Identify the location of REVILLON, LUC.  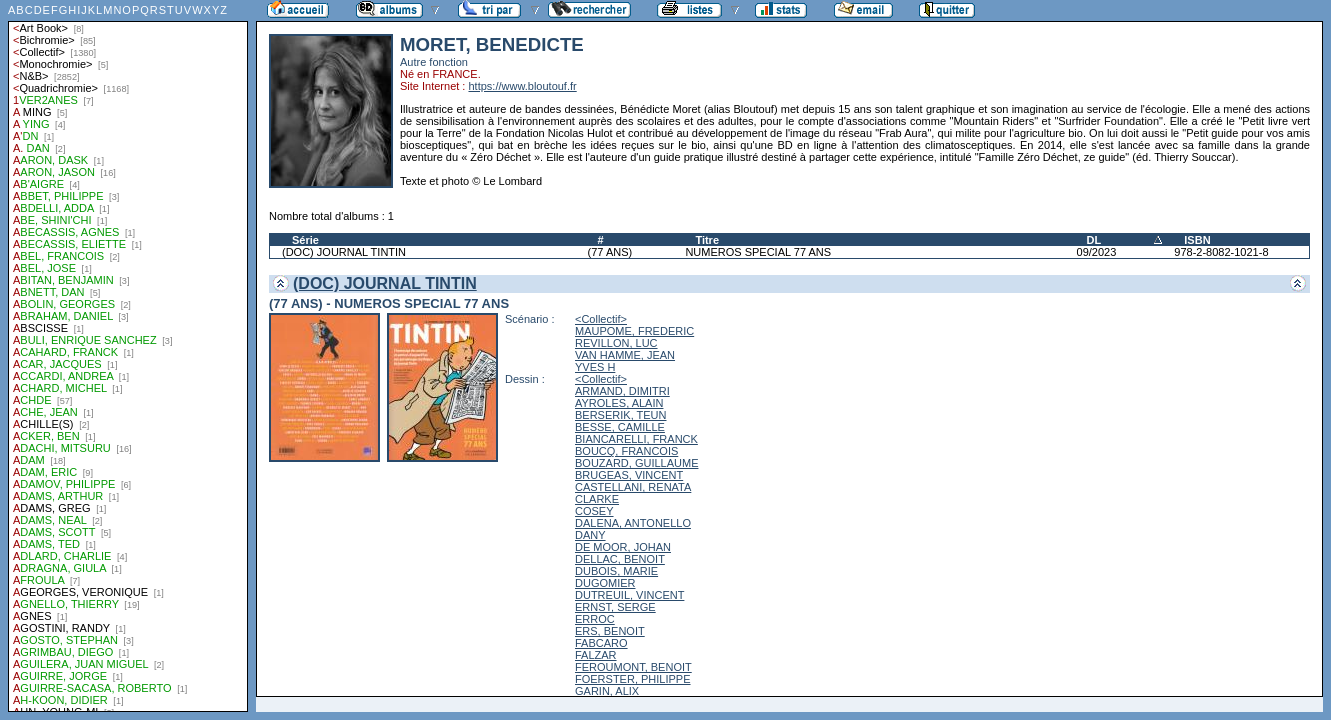
(616, 343).